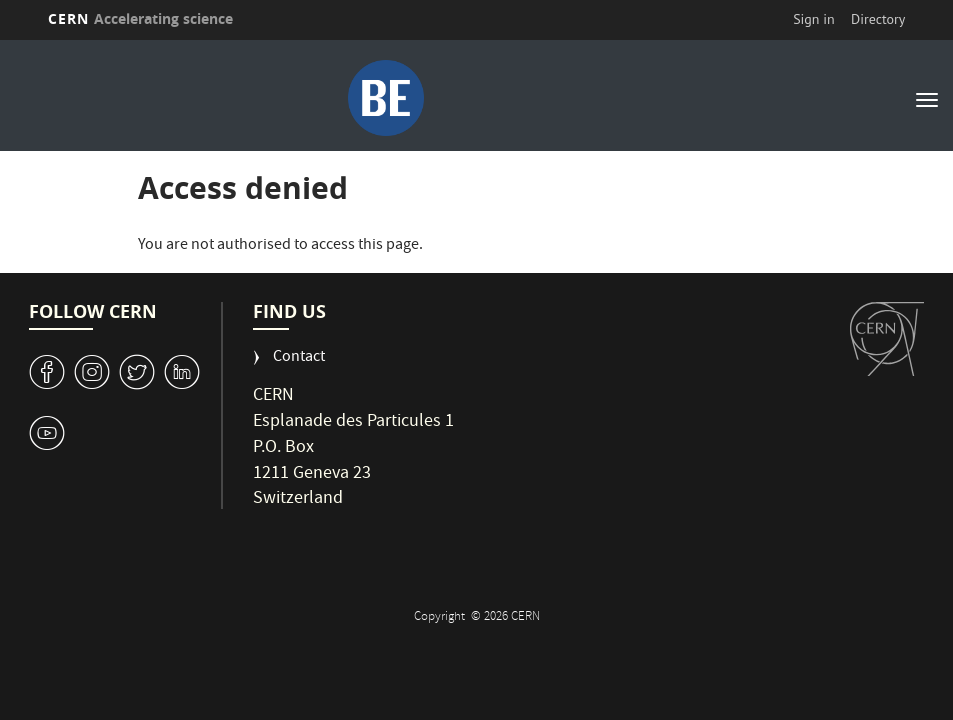  I want to click on Copyright, so click(441, 617).